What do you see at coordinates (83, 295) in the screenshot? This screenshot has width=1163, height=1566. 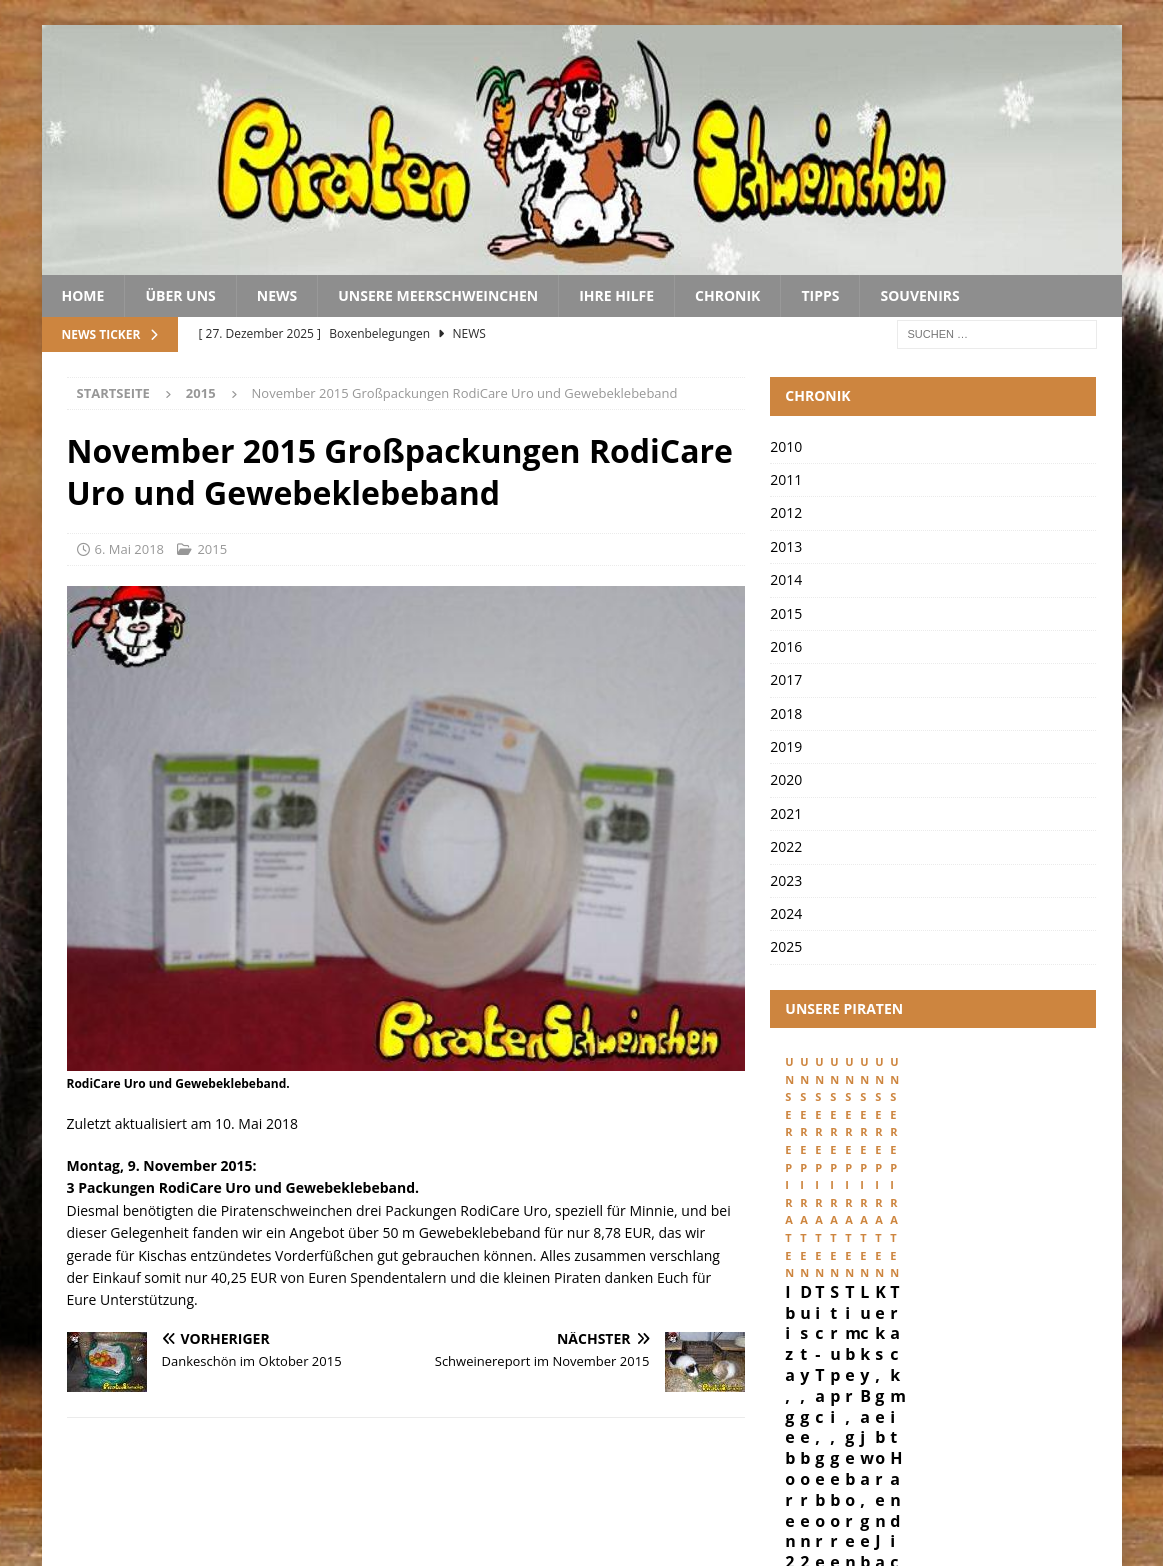 I see `Home` at bounding box center [83, 295].